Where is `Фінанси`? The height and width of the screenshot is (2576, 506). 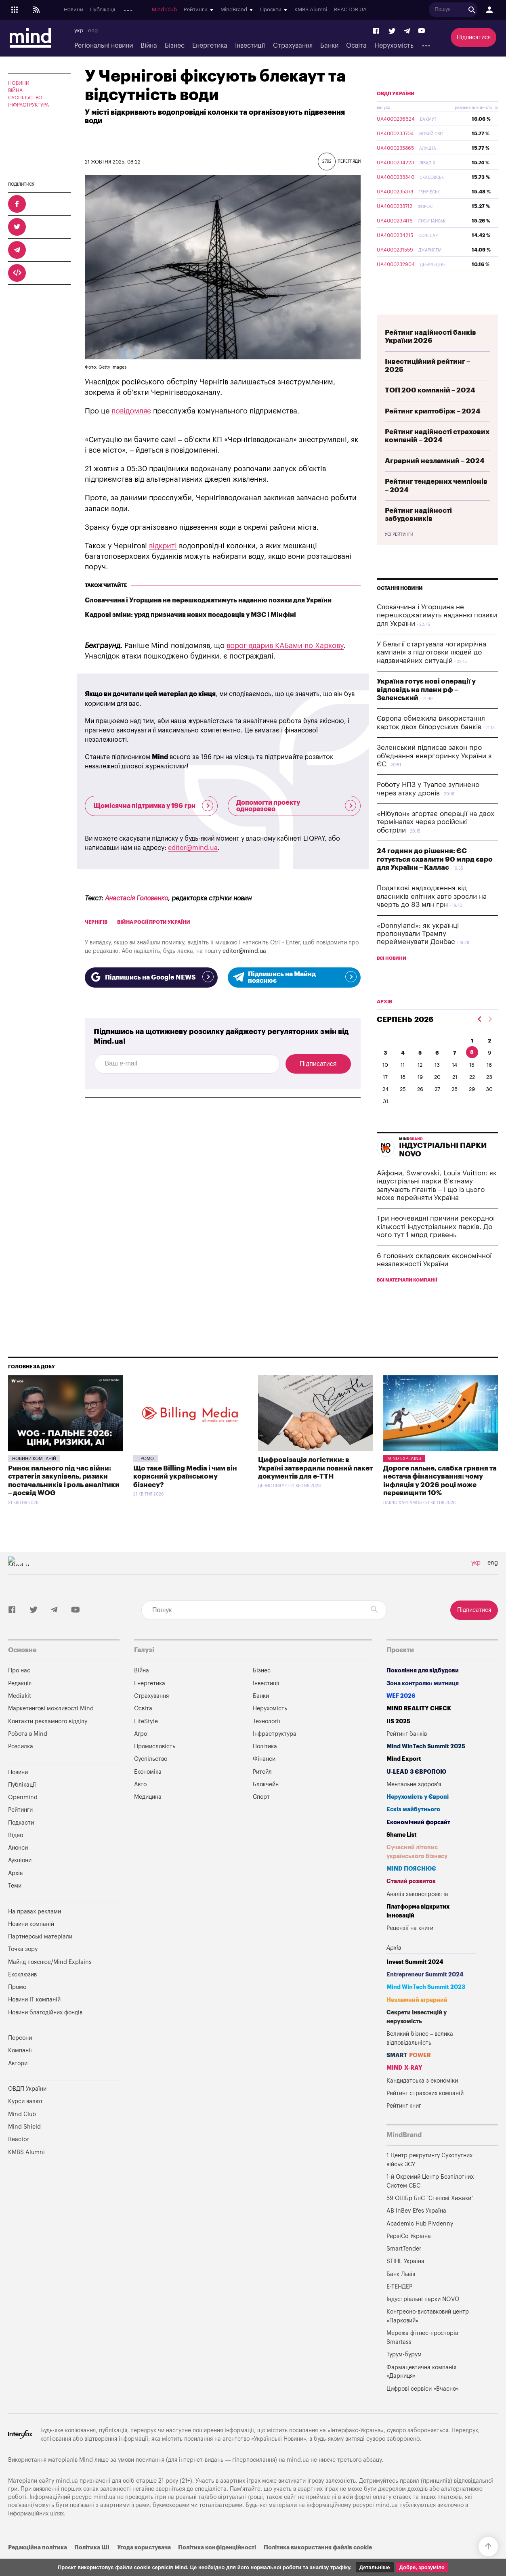 Фінанси is located at coordinates (264, 1778).